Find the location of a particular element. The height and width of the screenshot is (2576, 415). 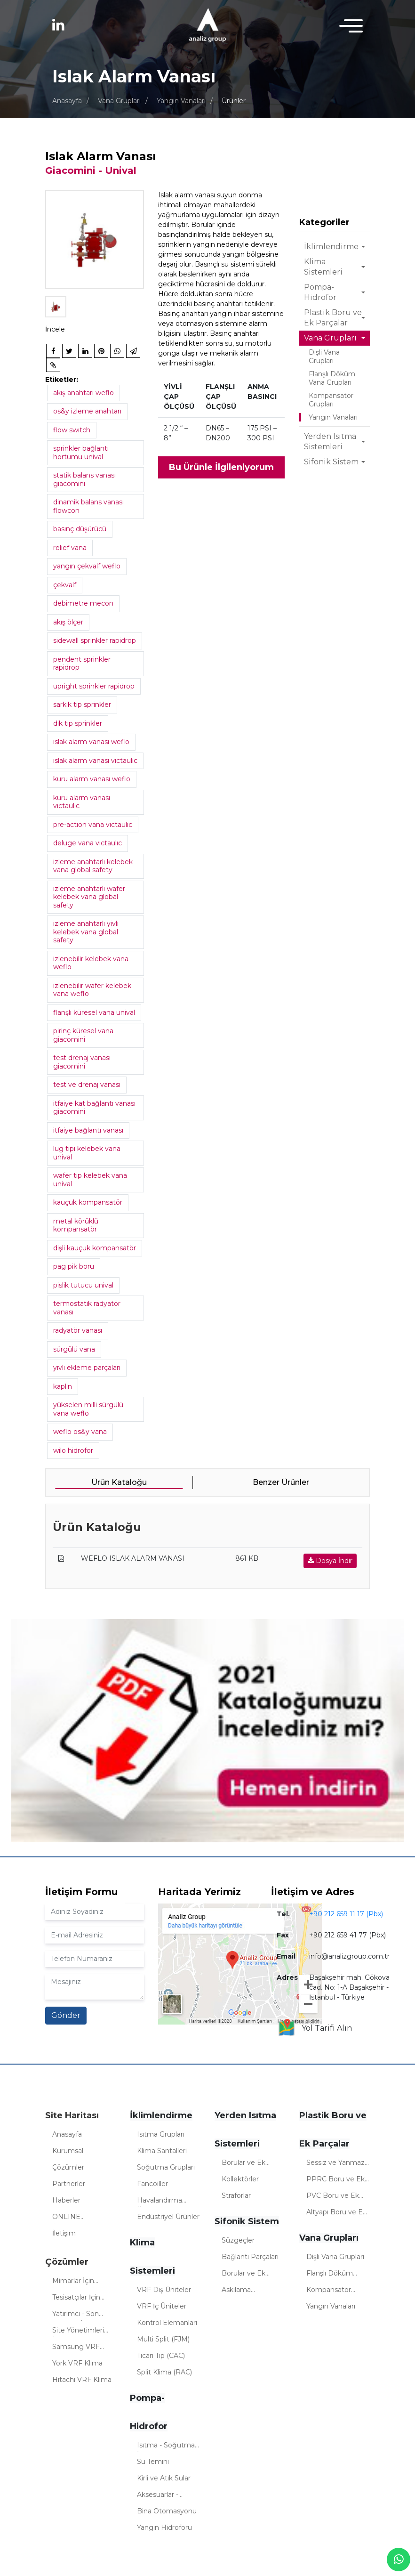

Kollektörler is located at coordinates (240, 2179).